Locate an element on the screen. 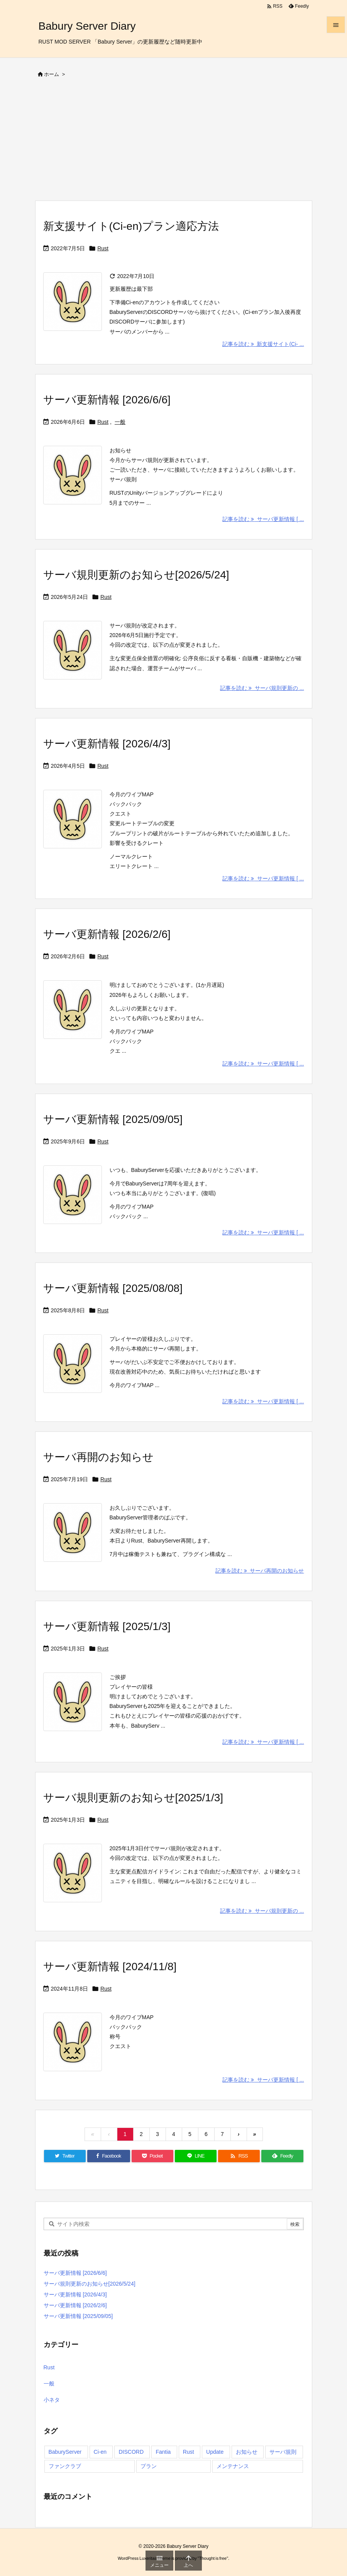  サーバ更新情報 [2024/11/8] is located at coordinates (110, 1966).